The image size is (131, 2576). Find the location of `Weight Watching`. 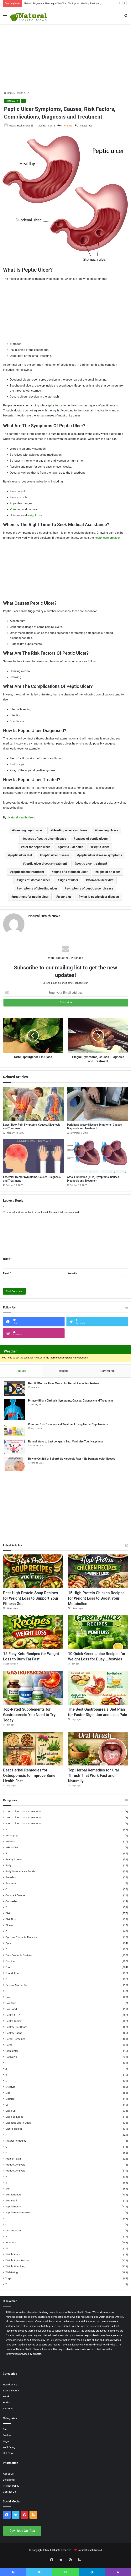

Weight Watching is located at coordinates (15, 2266).